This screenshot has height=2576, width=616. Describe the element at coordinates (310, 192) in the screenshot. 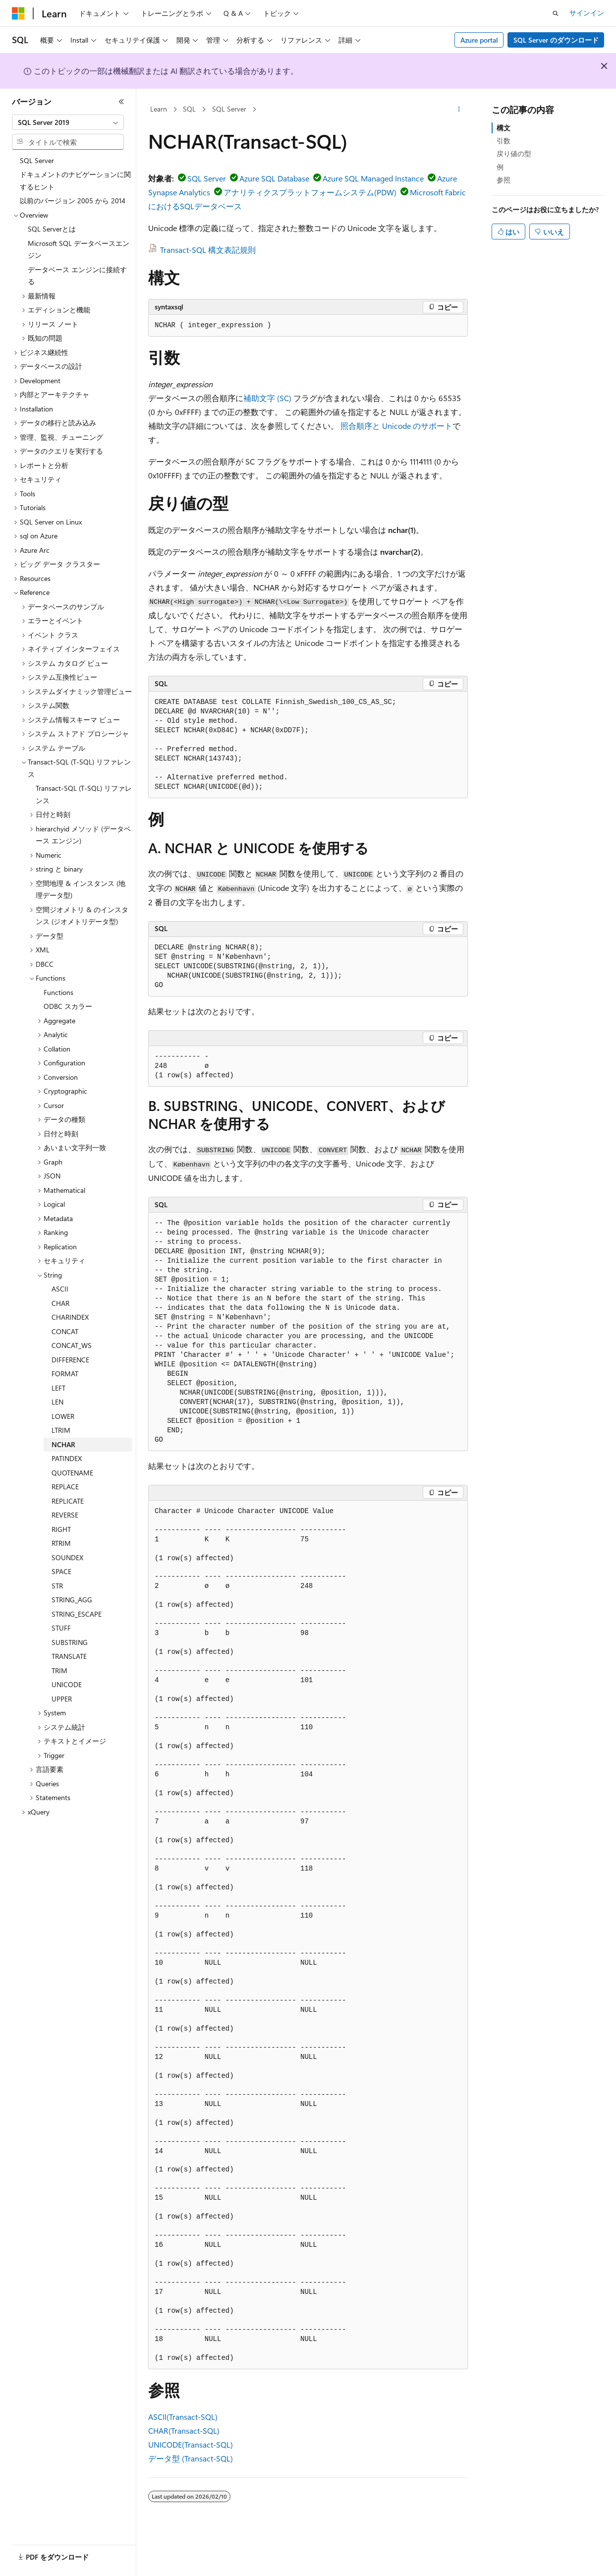

I see `アナリティクスプラットフォームシステム(PDW)` at that location.